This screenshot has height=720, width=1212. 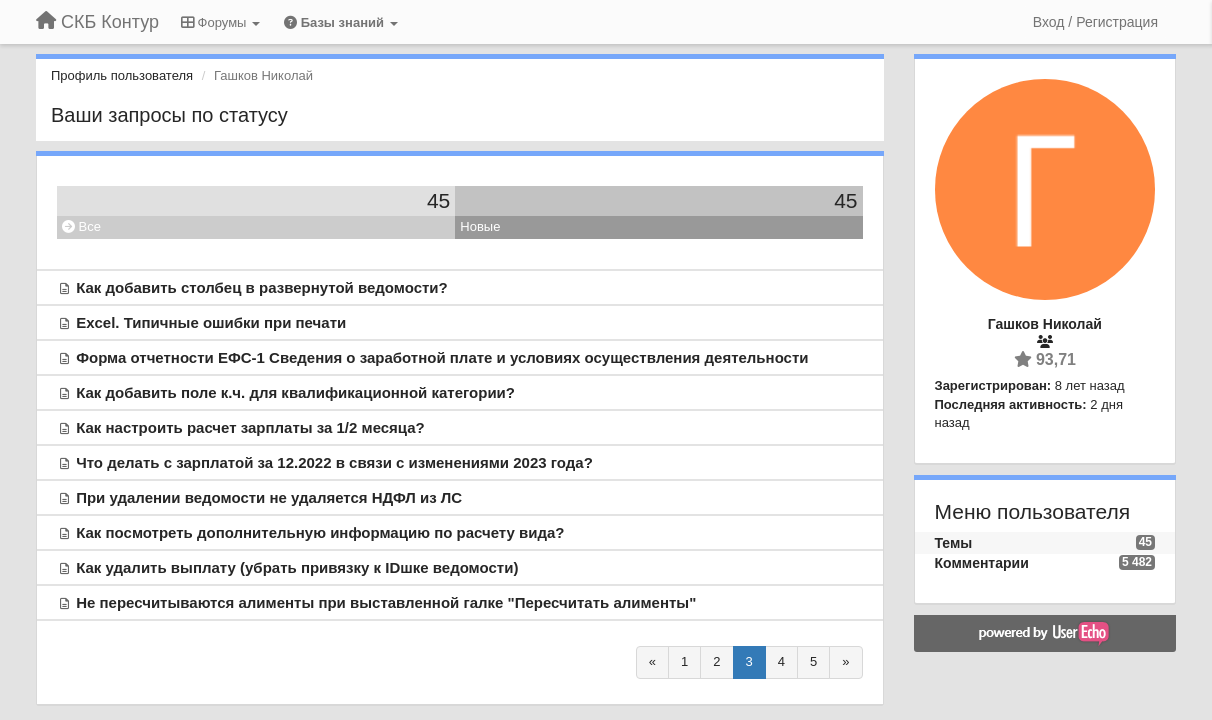 I want to click on Как добавить столбец в развернутой ведомости?, so click(x=262, y=287).